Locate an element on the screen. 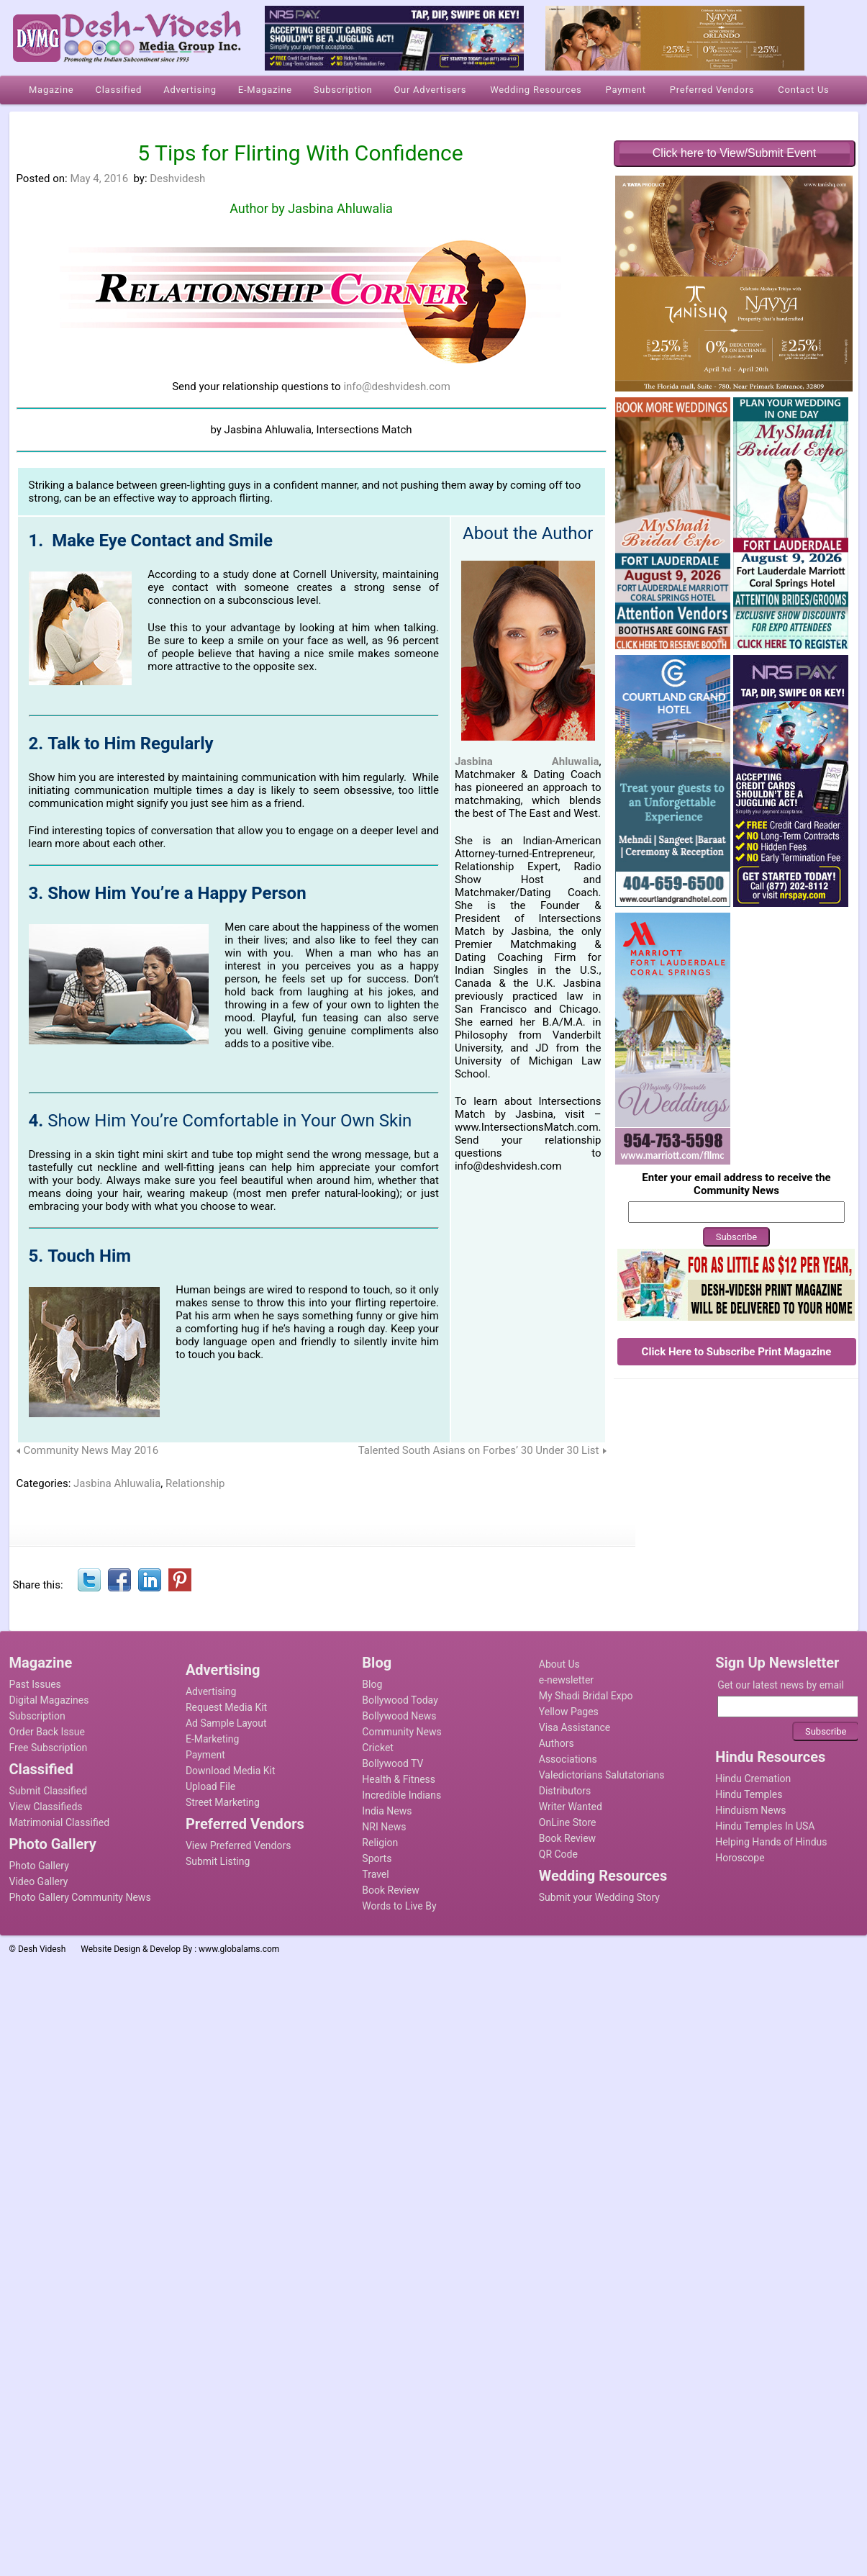  Valedictorians Salutatorians is located at coordinates (602, 1775).